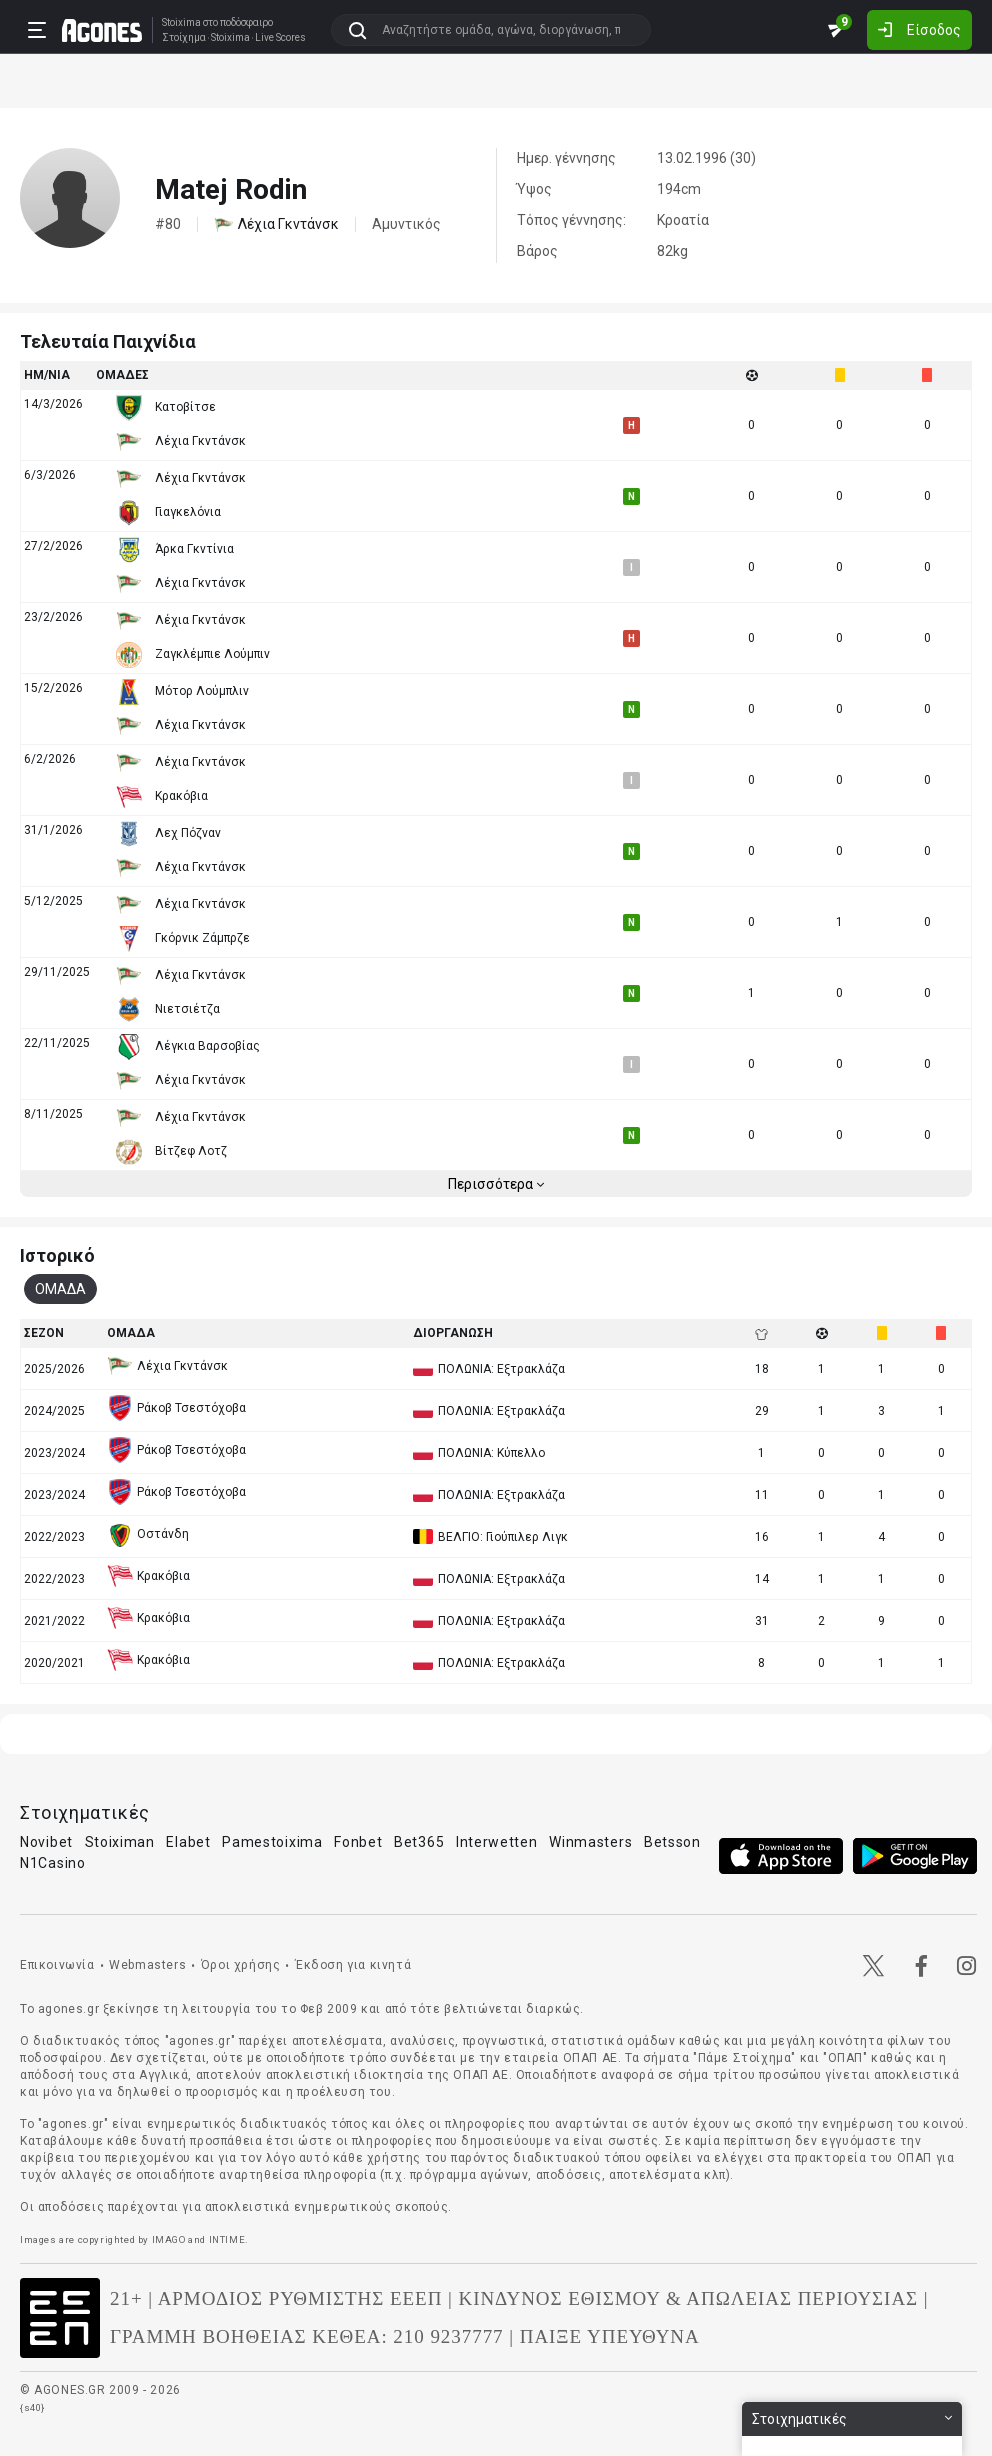  I want to click on 23/2/2026, so click(53, 617).